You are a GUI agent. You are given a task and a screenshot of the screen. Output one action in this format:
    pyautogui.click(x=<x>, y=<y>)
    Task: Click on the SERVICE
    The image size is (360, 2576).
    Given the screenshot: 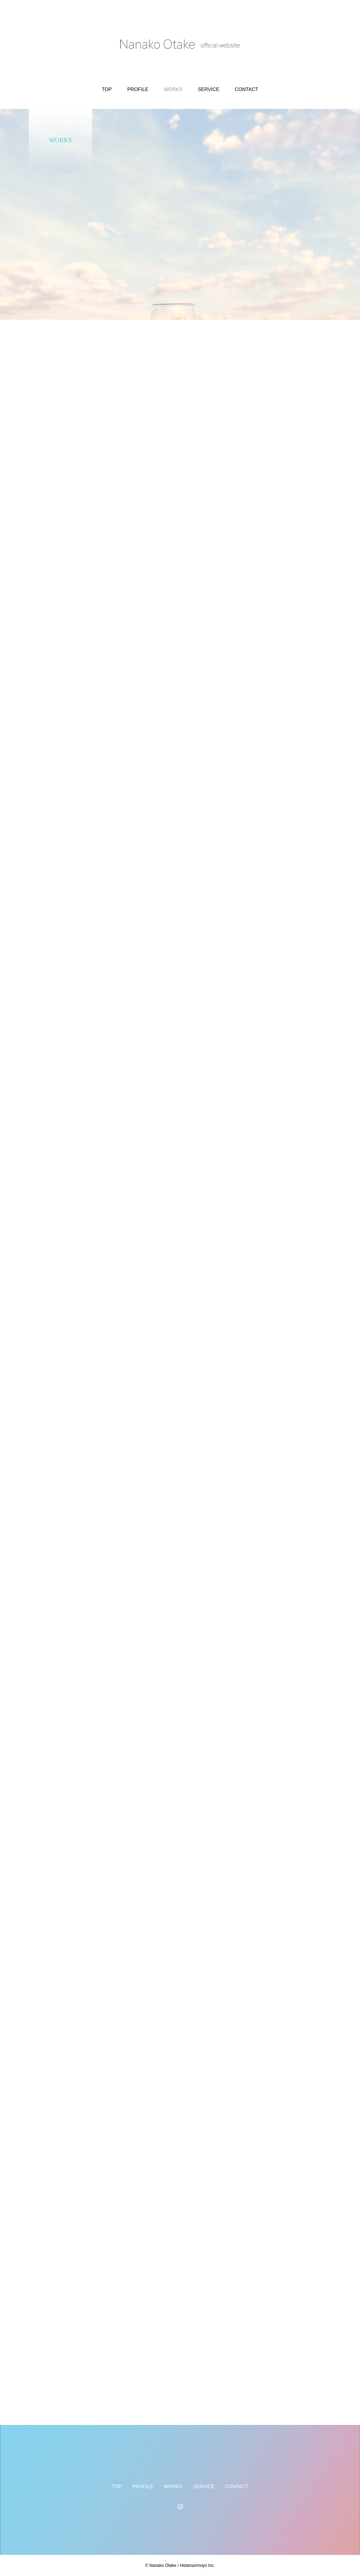 What is the action you would take?
    pyautogui.click(x=208, y=89)
    